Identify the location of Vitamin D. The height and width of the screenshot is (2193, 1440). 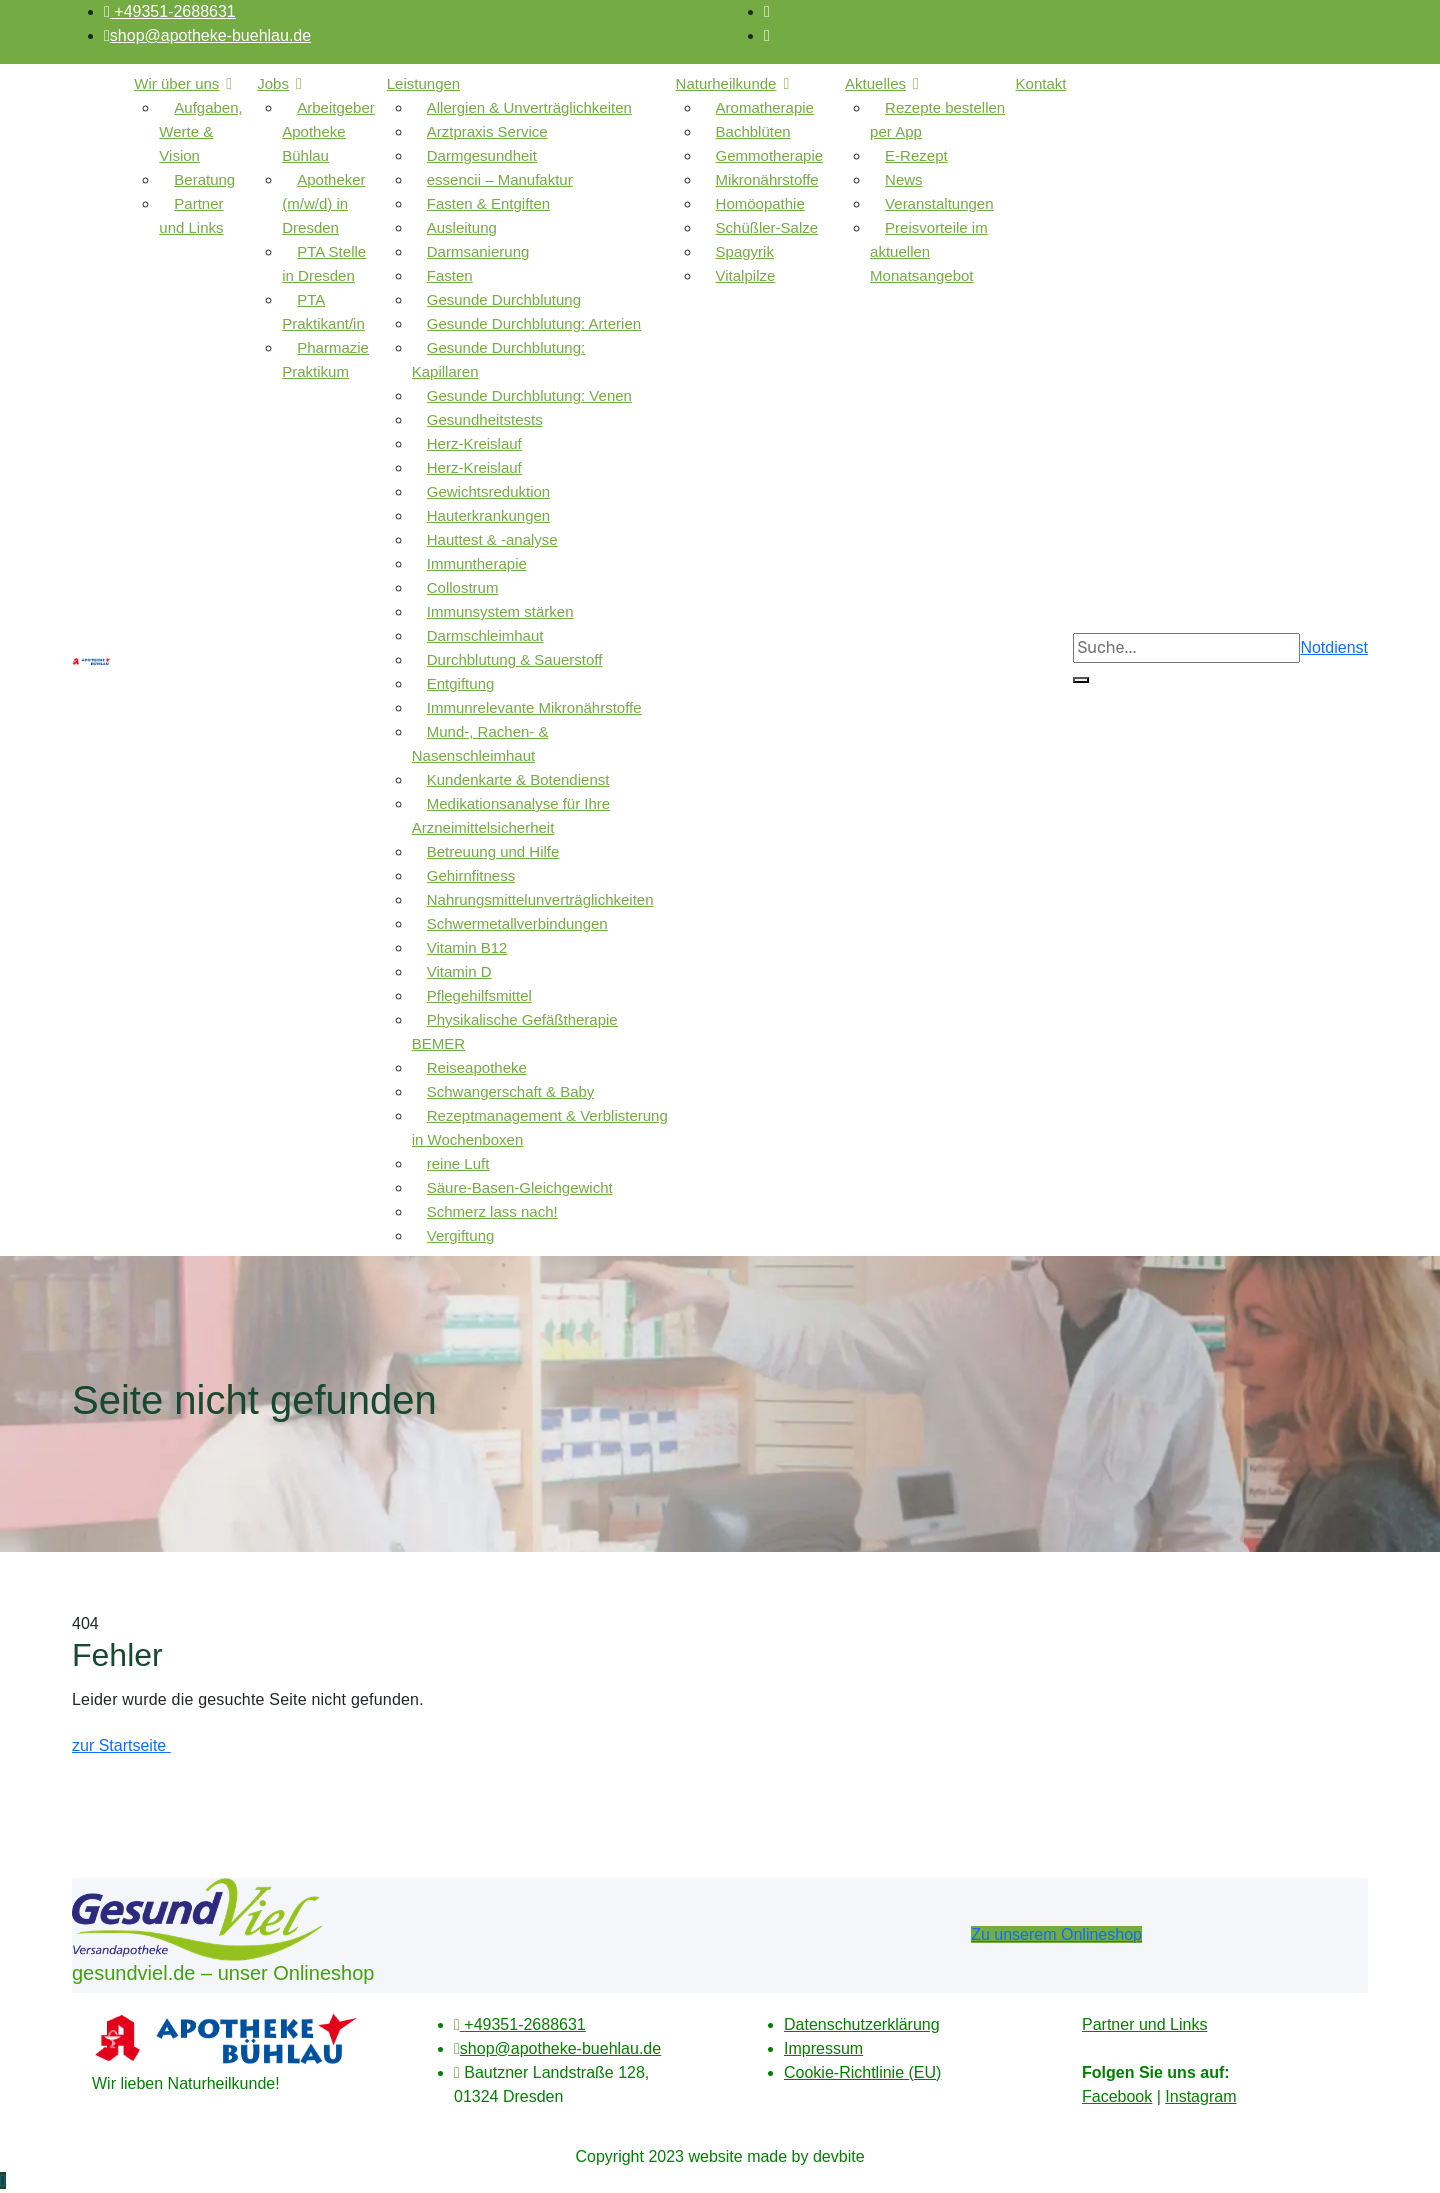
(459, 971).